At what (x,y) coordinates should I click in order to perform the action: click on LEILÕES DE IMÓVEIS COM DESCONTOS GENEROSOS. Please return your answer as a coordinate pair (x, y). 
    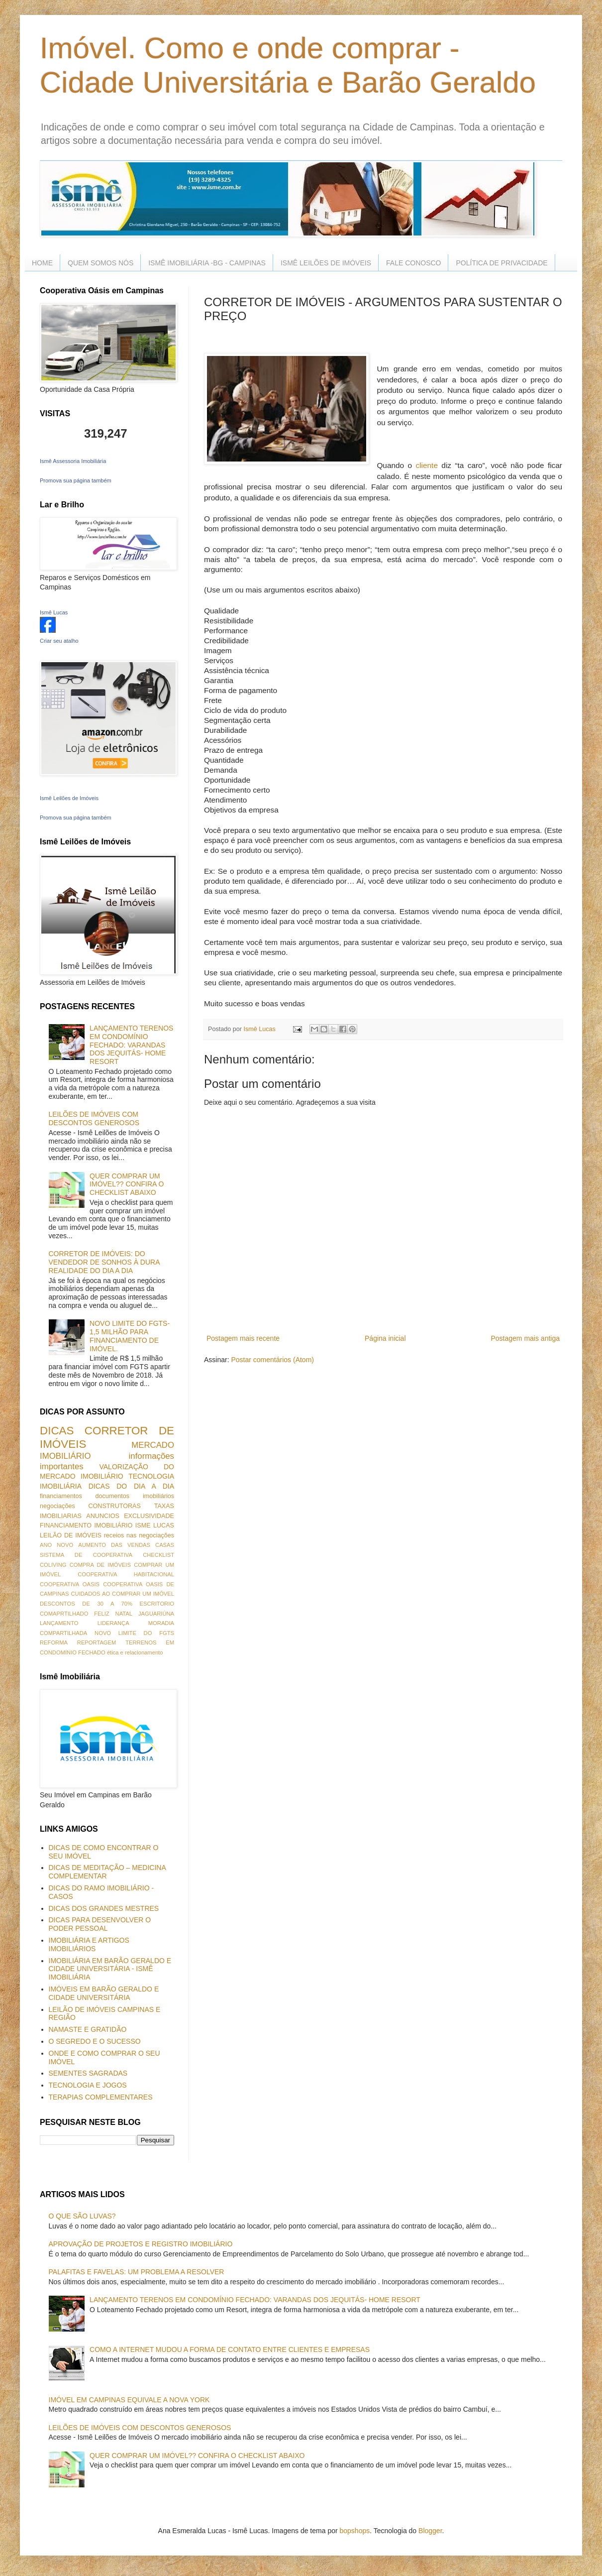
    Looking at the image, I should click on (94, 1118).